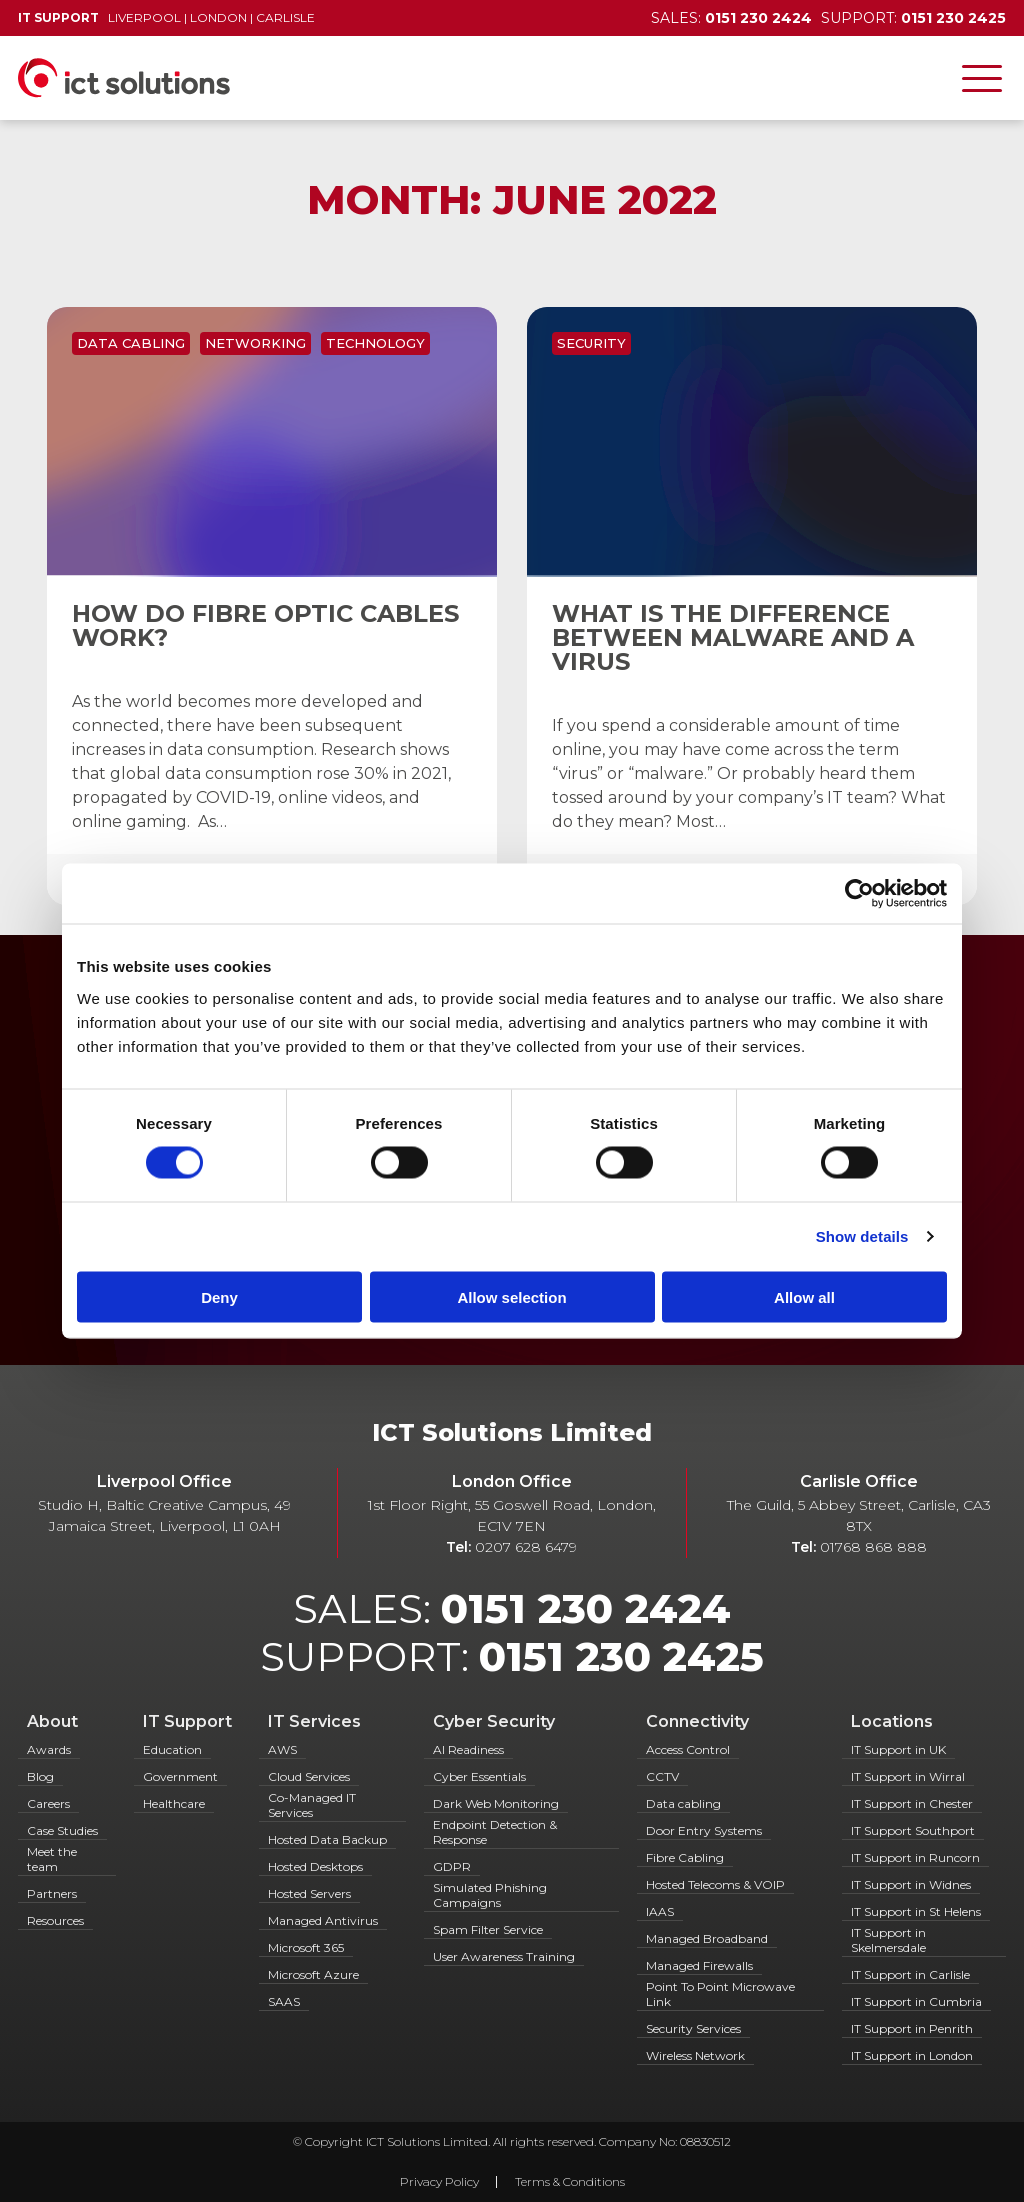 Image resolution: width=1024 pixels, height=2202 pixels. I want to click on IT Support, so click(187, 1721).